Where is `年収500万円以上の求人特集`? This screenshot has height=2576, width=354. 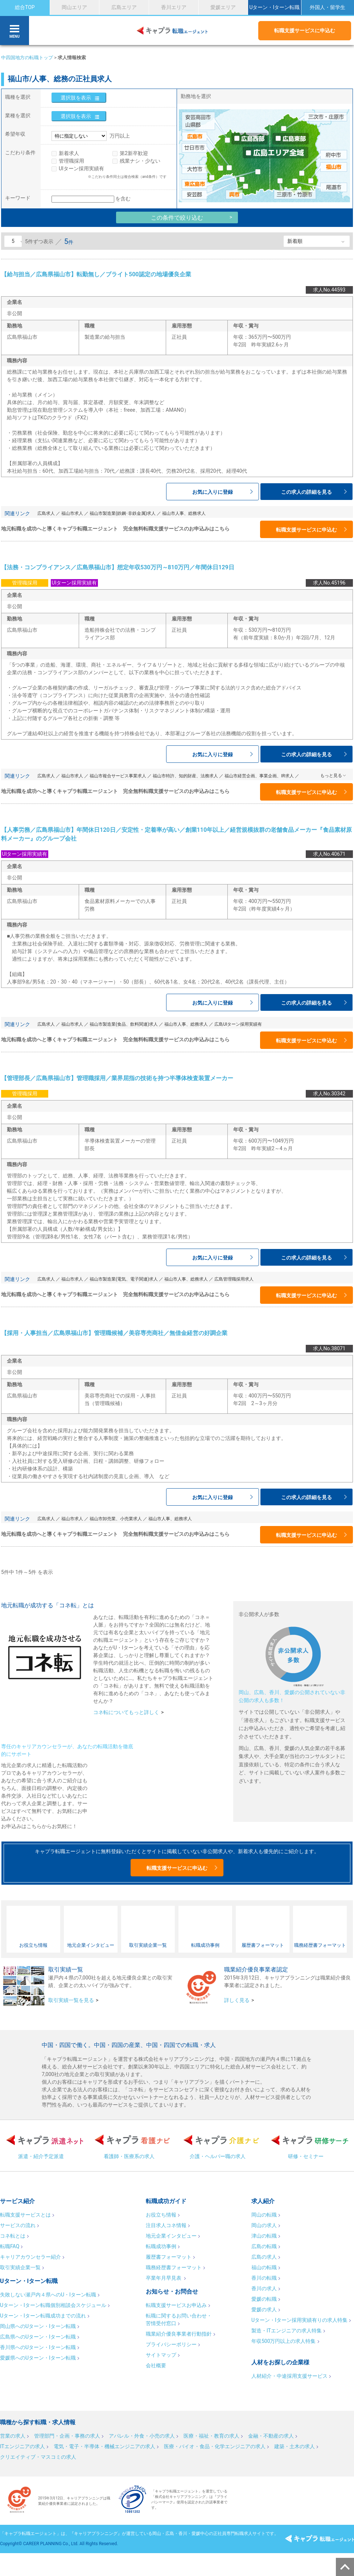
年収500万円以上の求人特集 is located at coordinates (283, 2341).